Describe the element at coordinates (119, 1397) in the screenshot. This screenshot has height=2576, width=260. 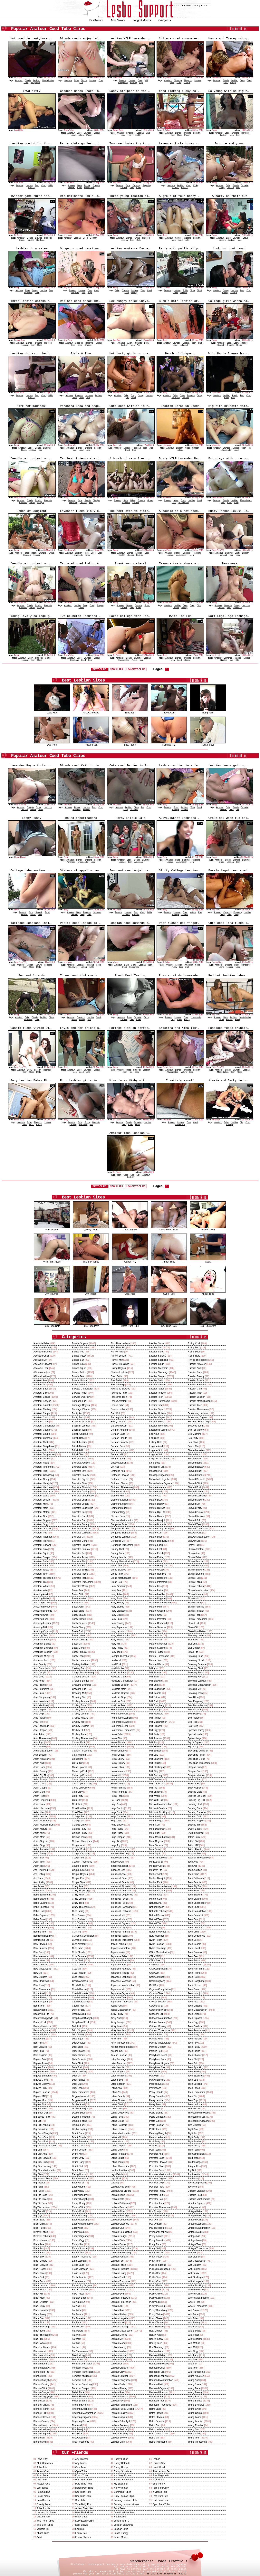
I see `Foursome Teen` at that location.